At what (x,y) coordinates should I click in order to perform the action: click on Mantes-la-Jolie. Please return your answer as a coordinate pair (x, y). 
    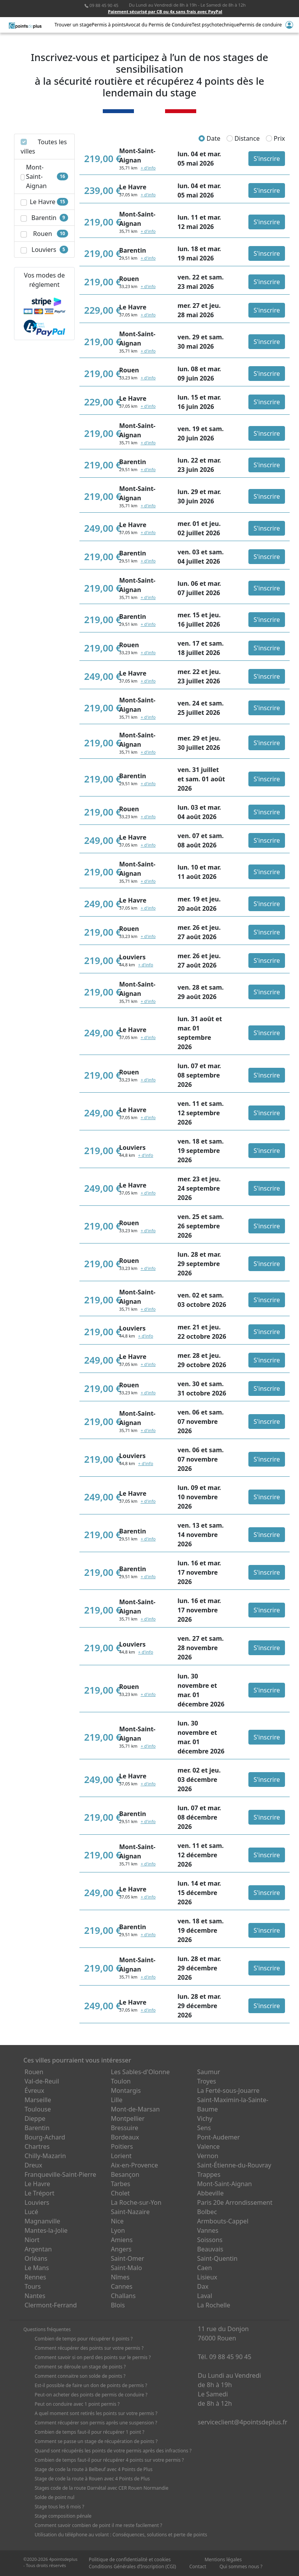
    Looking at the image, I should click on (46, 2230).